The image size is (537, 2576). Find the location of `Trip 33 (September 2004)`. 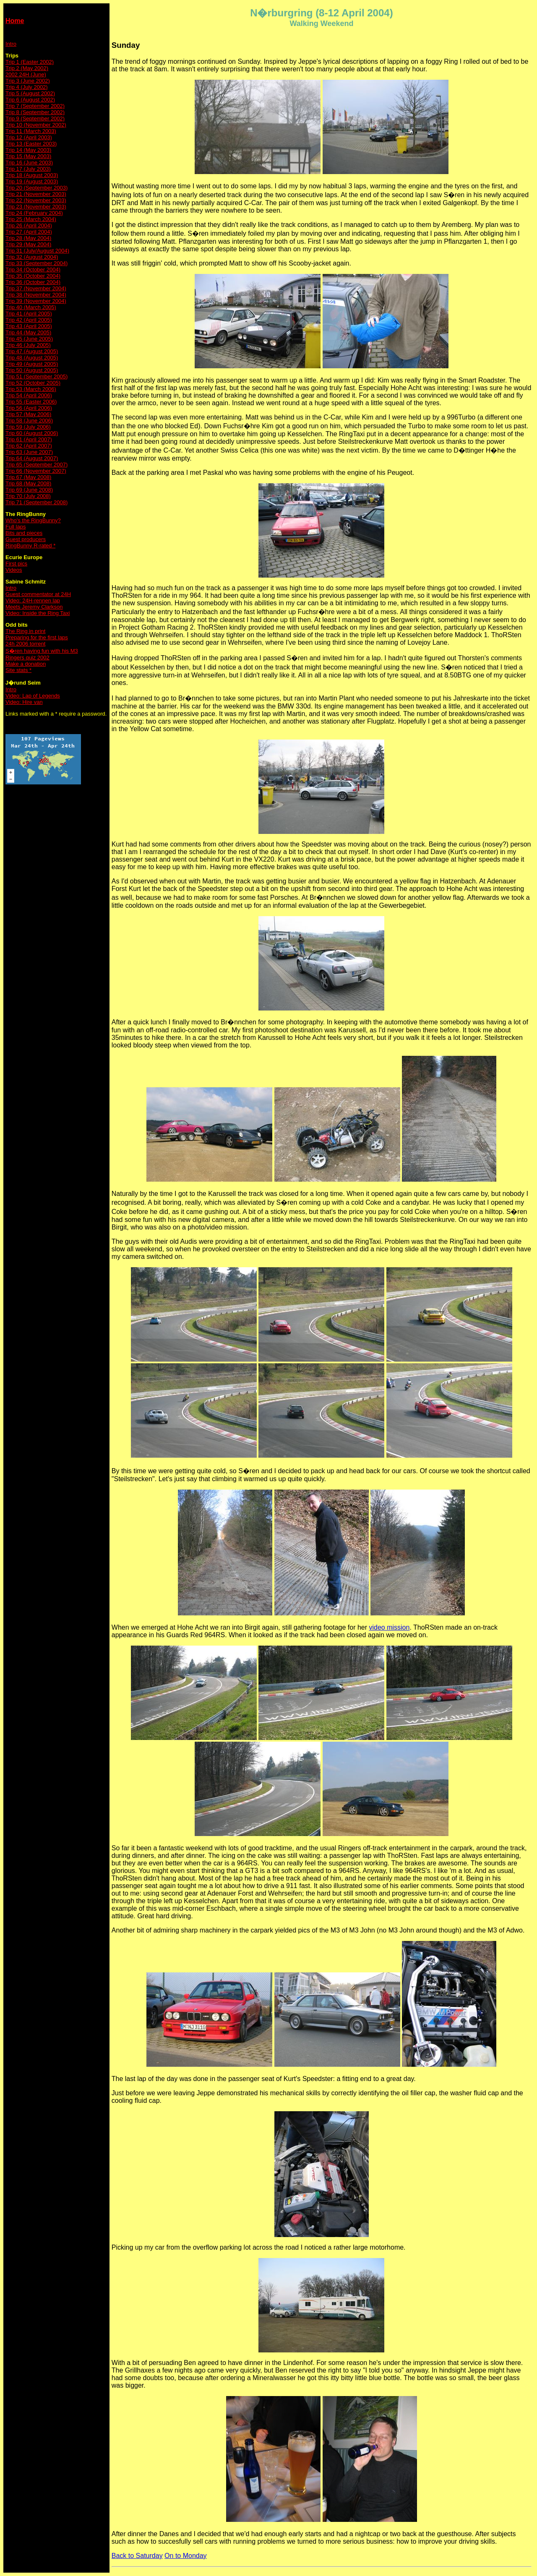

Trip 33 (September 2004) is located at coordinates (36, 263).